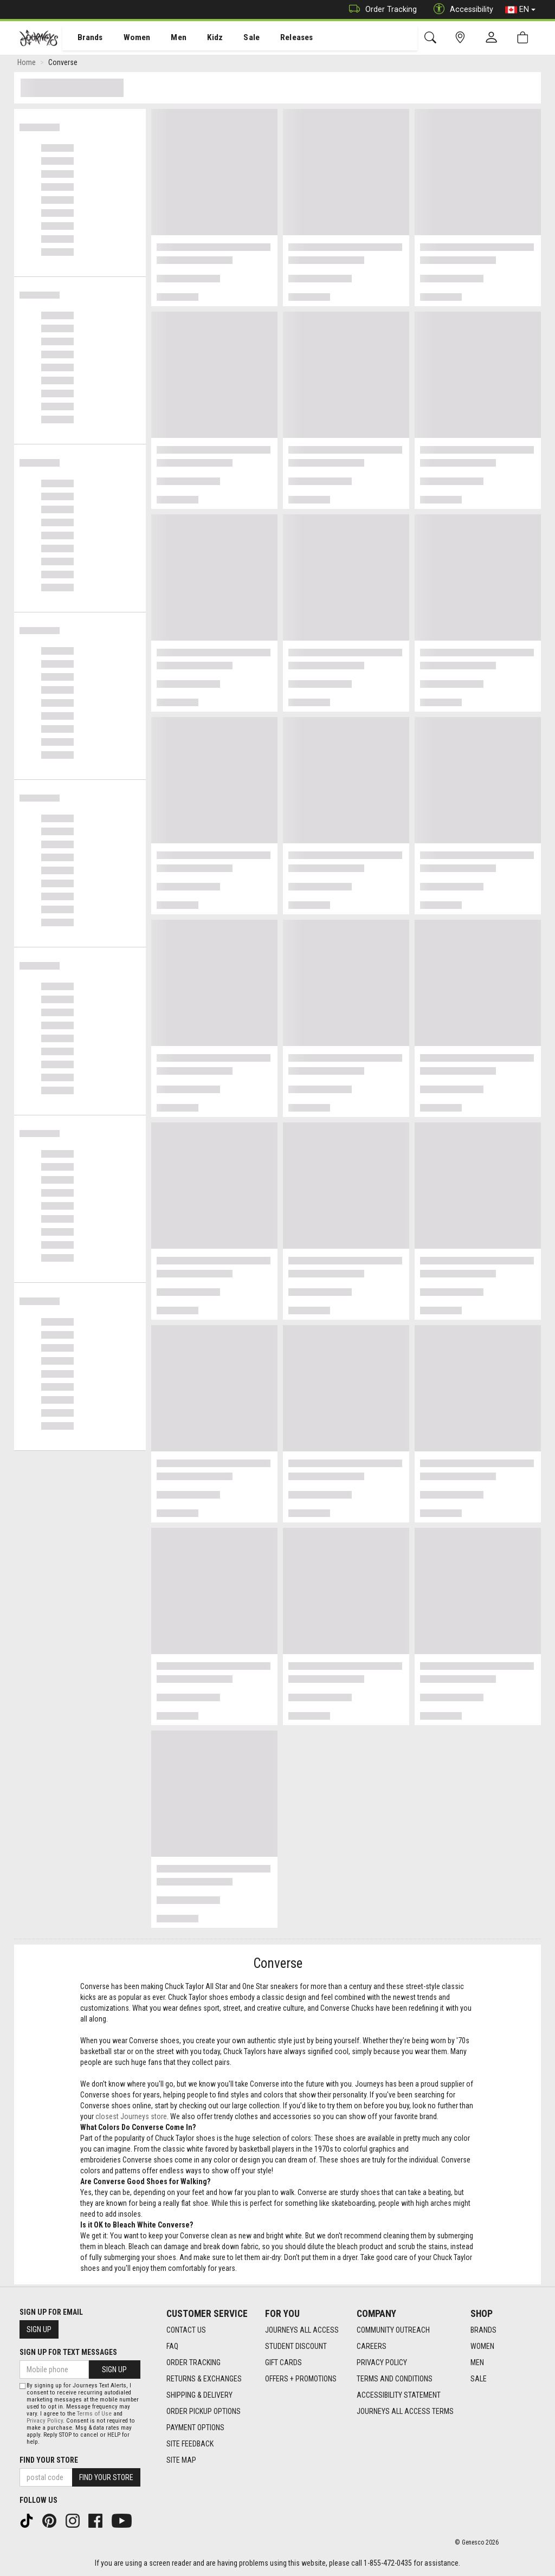 Image resolution: width=555 pixels, height=2576 pixels. I want to click on Sign Up, so click(39, 2329).